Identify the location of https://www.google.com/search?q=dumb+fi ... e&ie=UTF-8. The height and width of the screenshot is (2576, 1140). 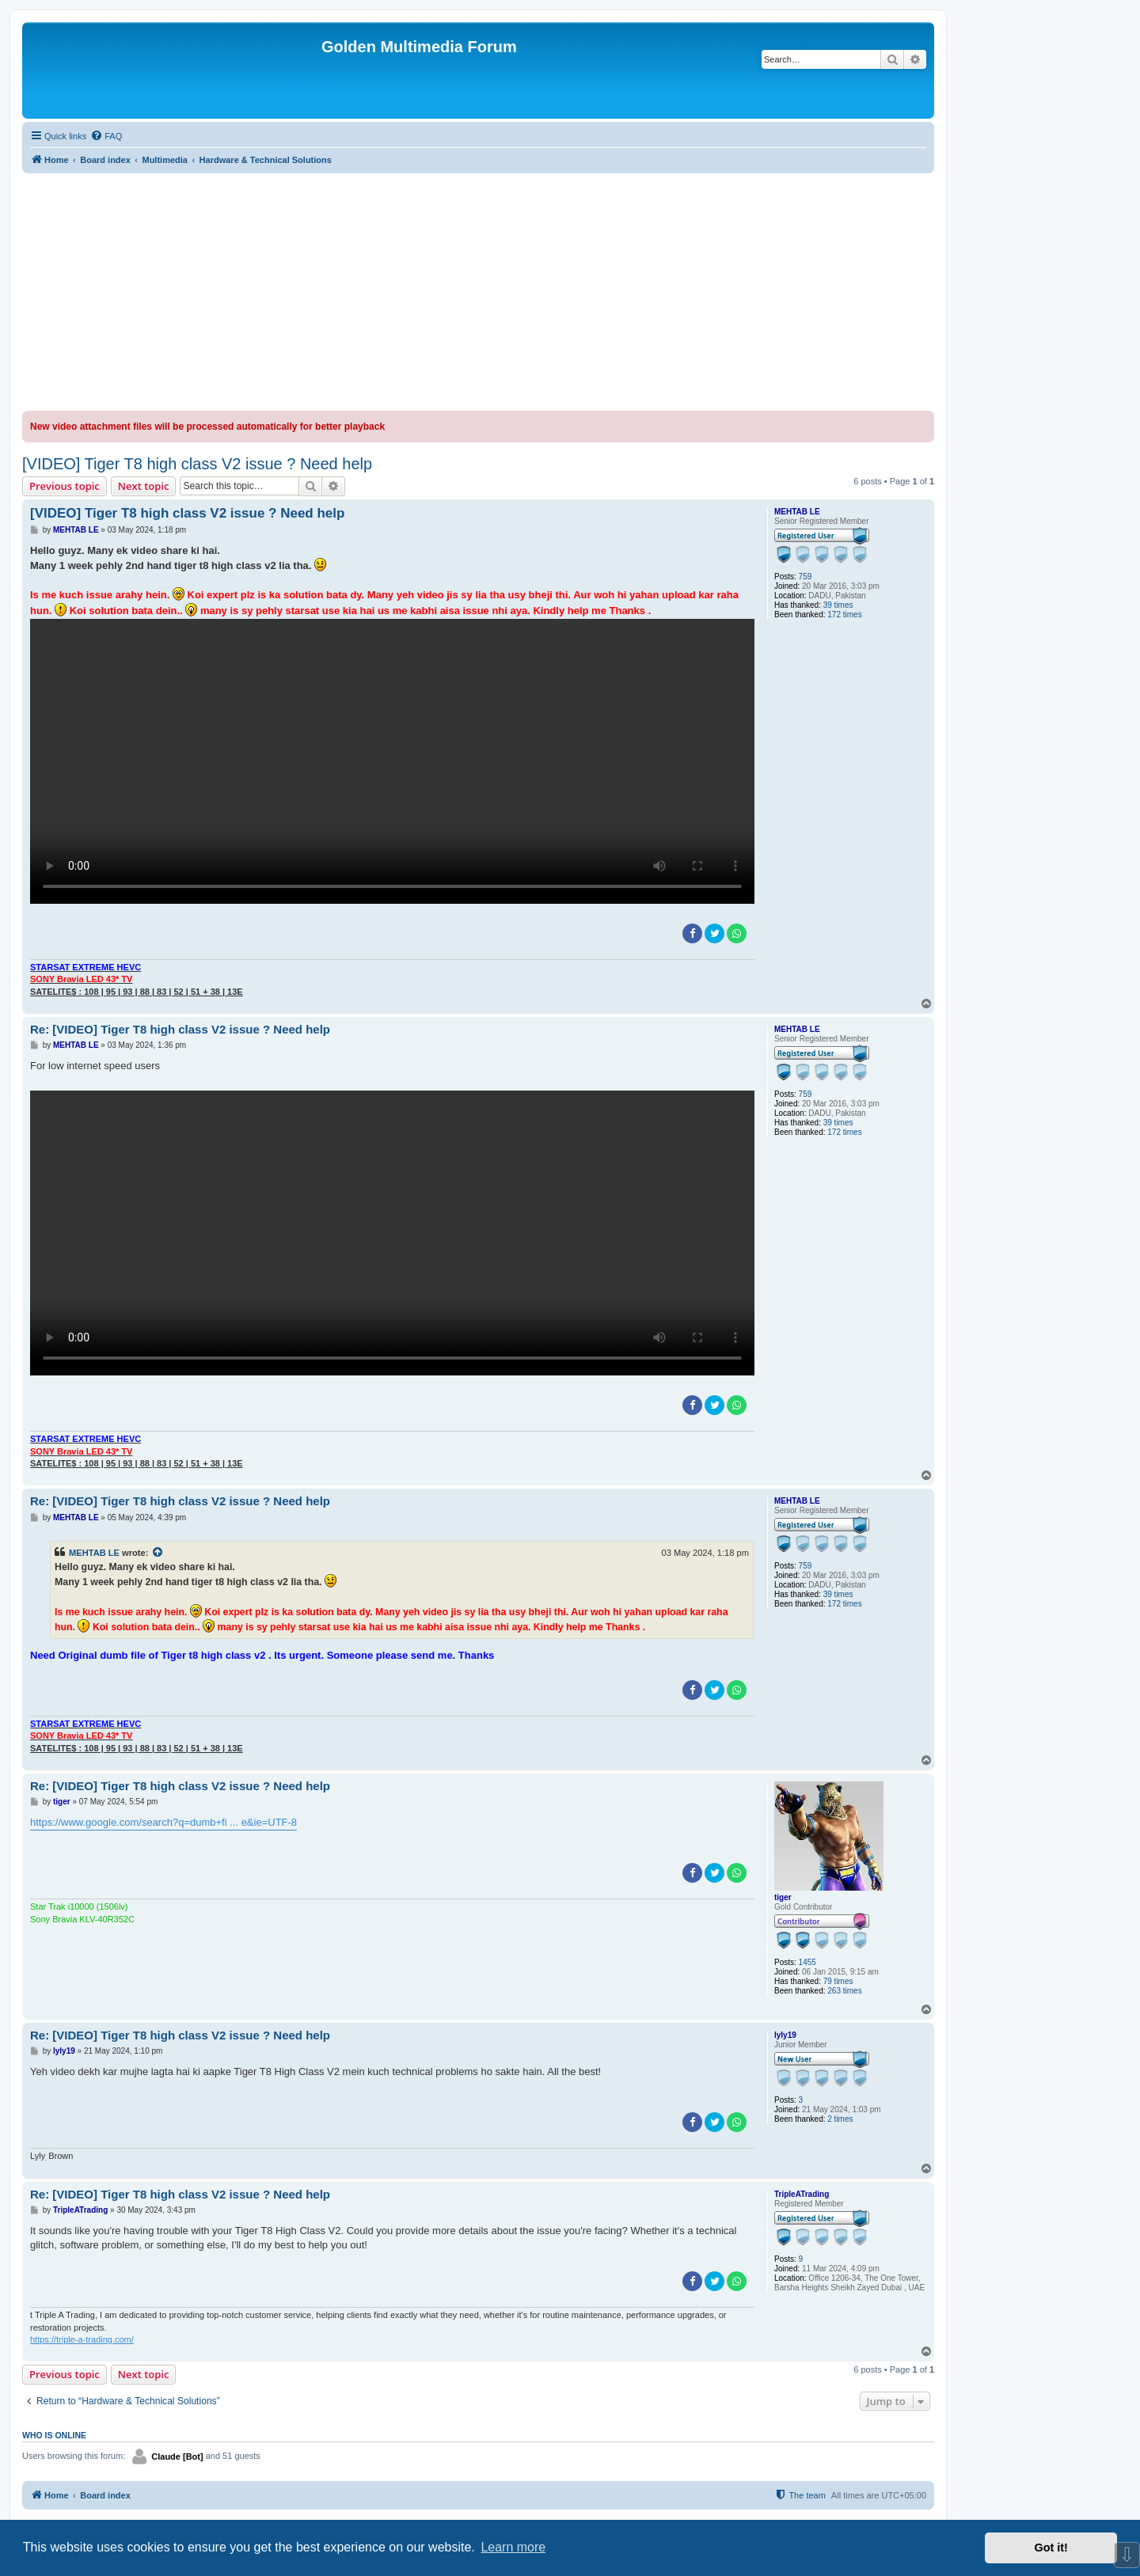
(163, 1822).